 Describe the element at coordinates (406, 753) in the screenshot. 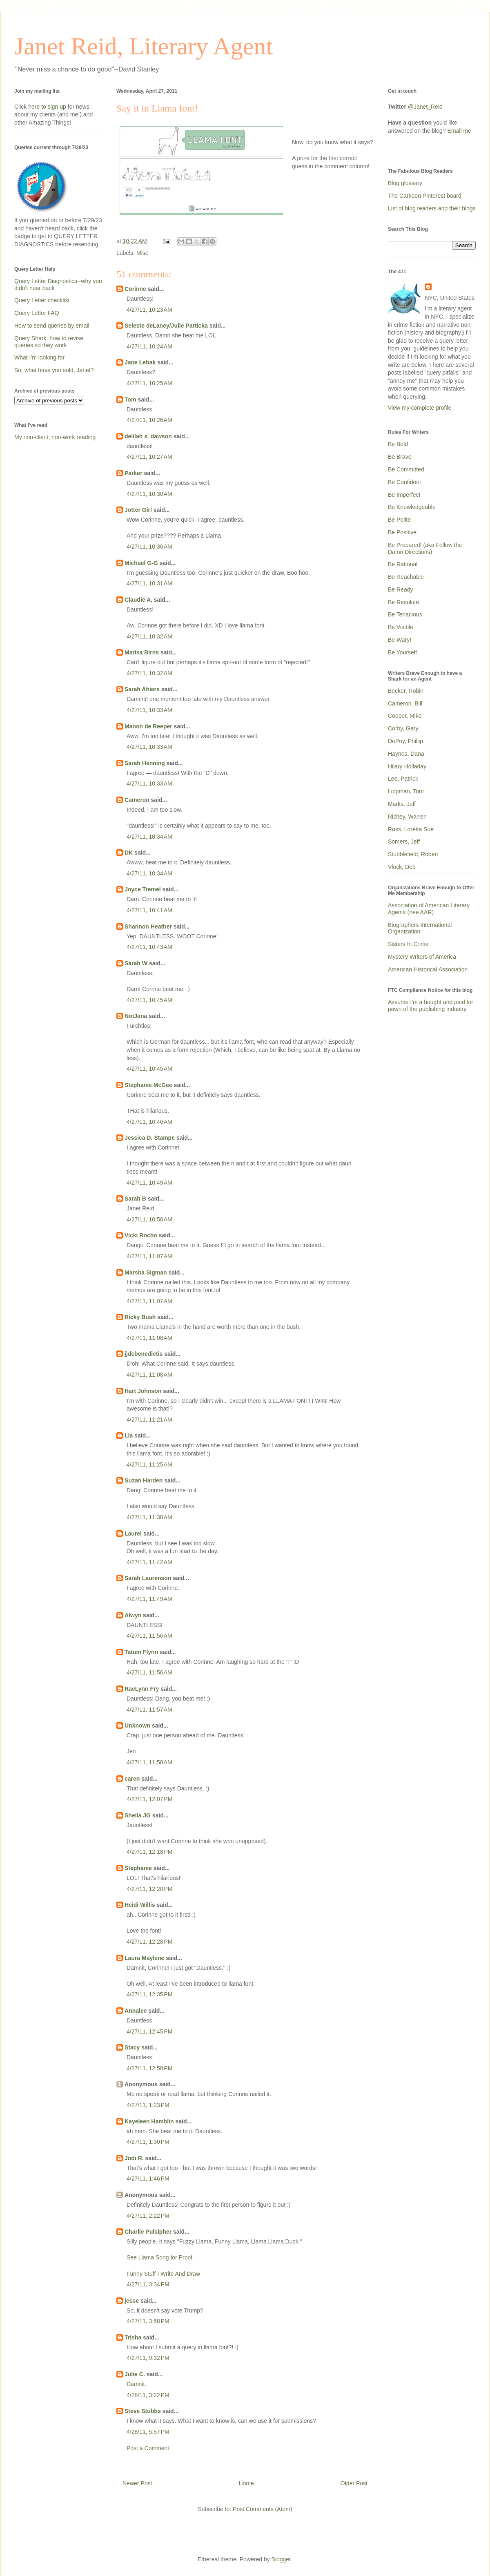

I see `Haynes, Dana` at that location.